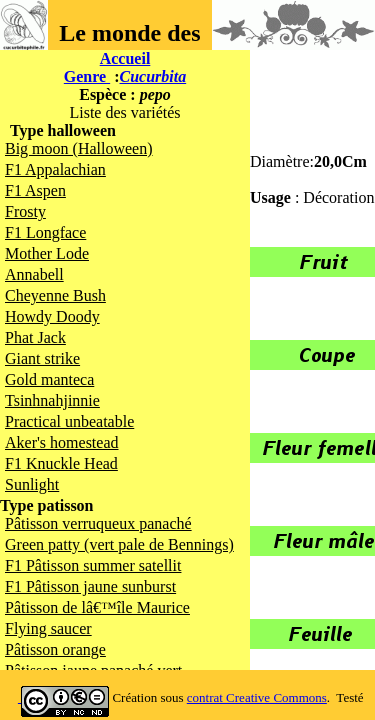  I want to click on Gold manteca, so click(49, 379).